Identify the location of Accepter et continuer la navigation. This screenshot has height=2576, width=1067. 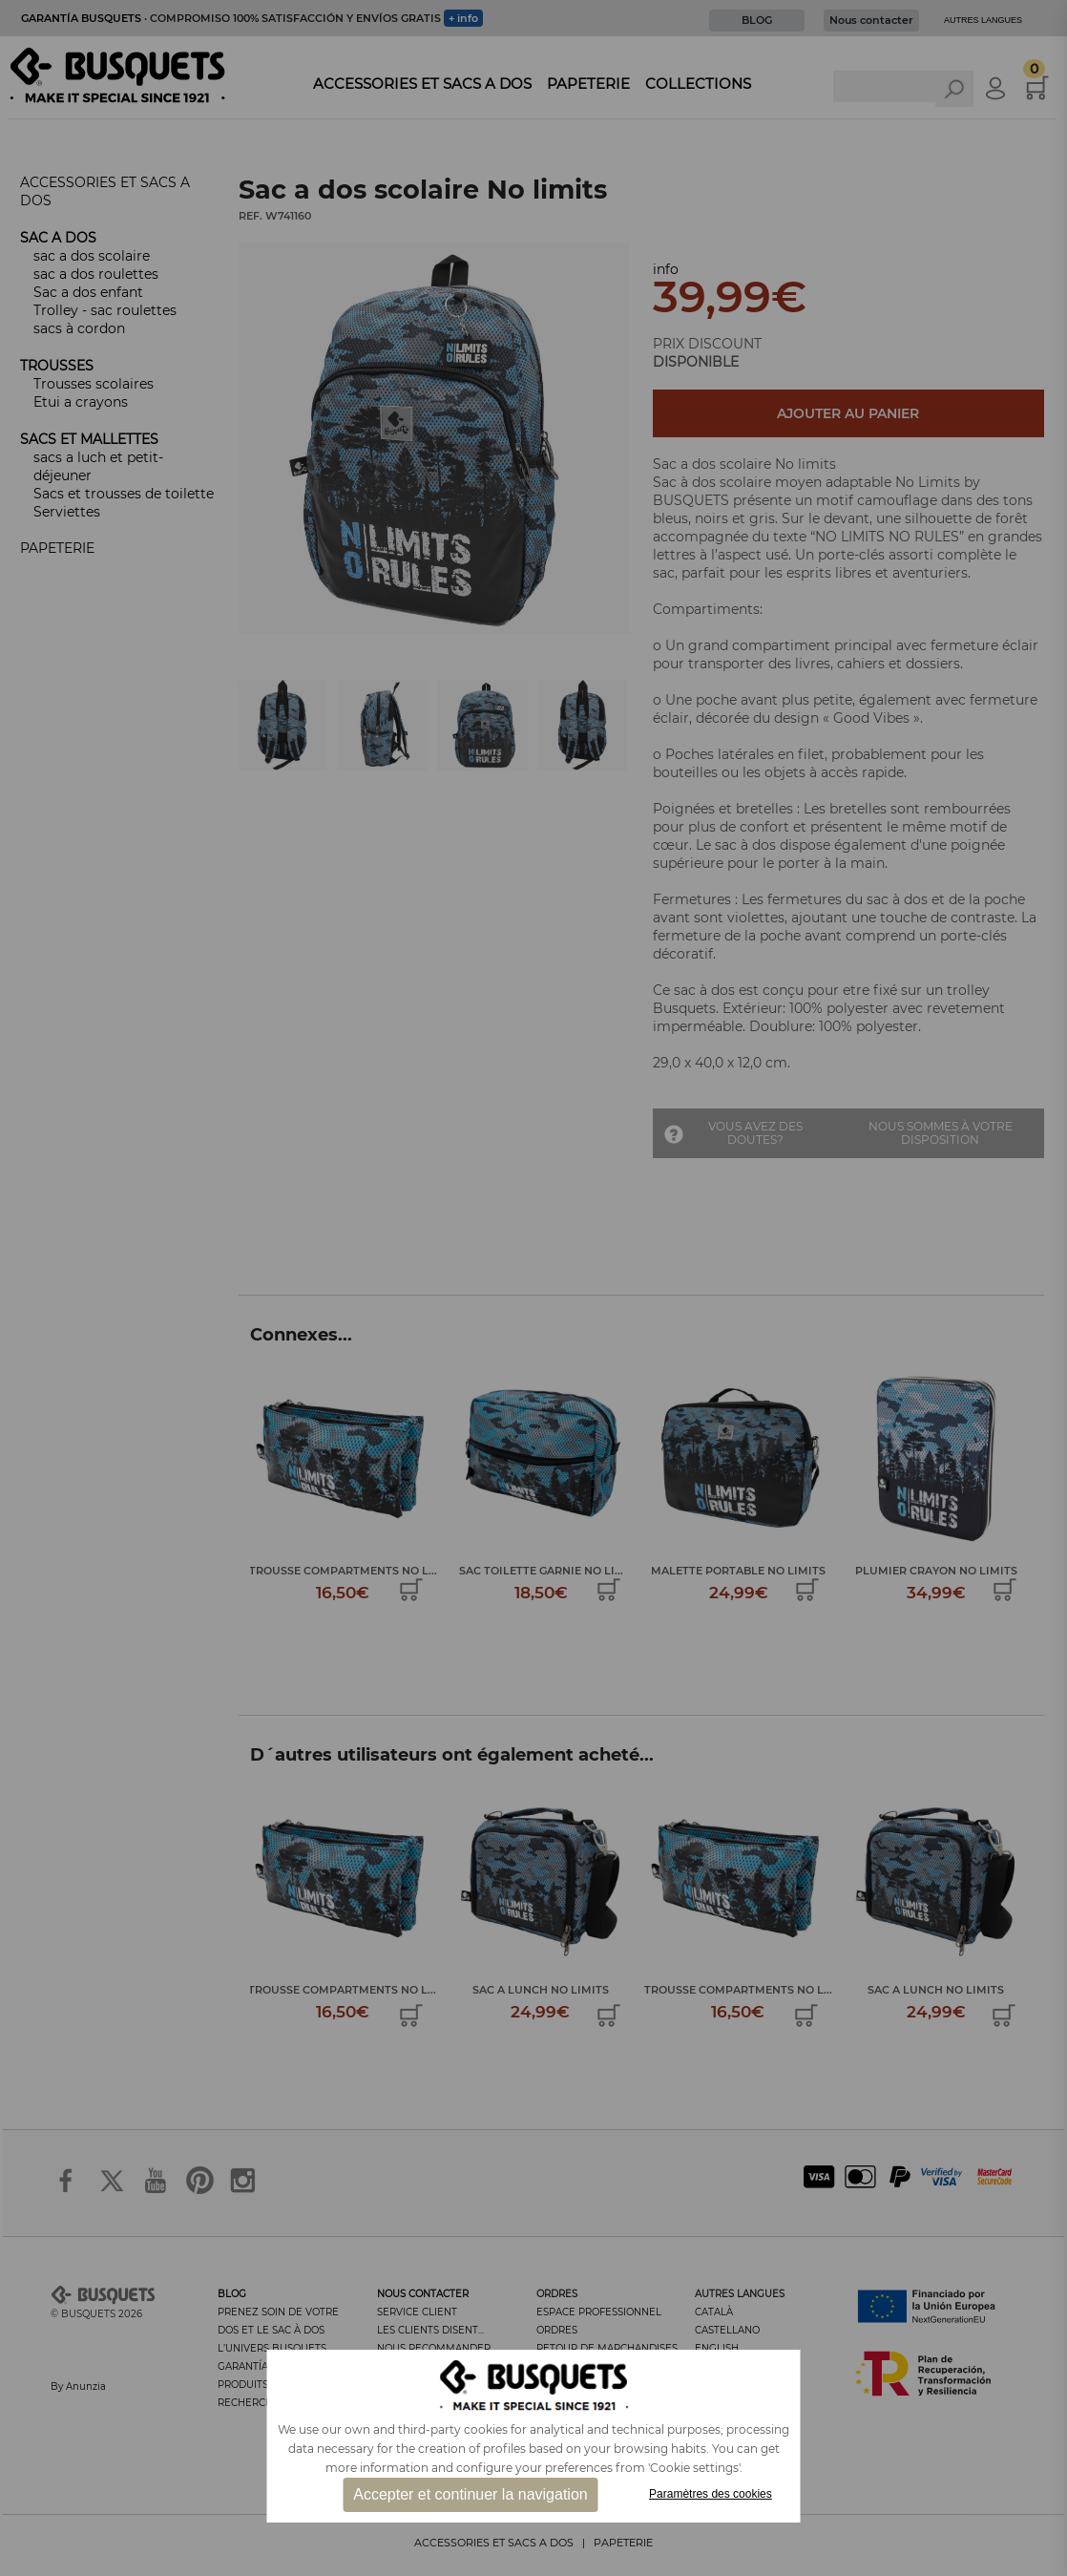
(470, 2494).